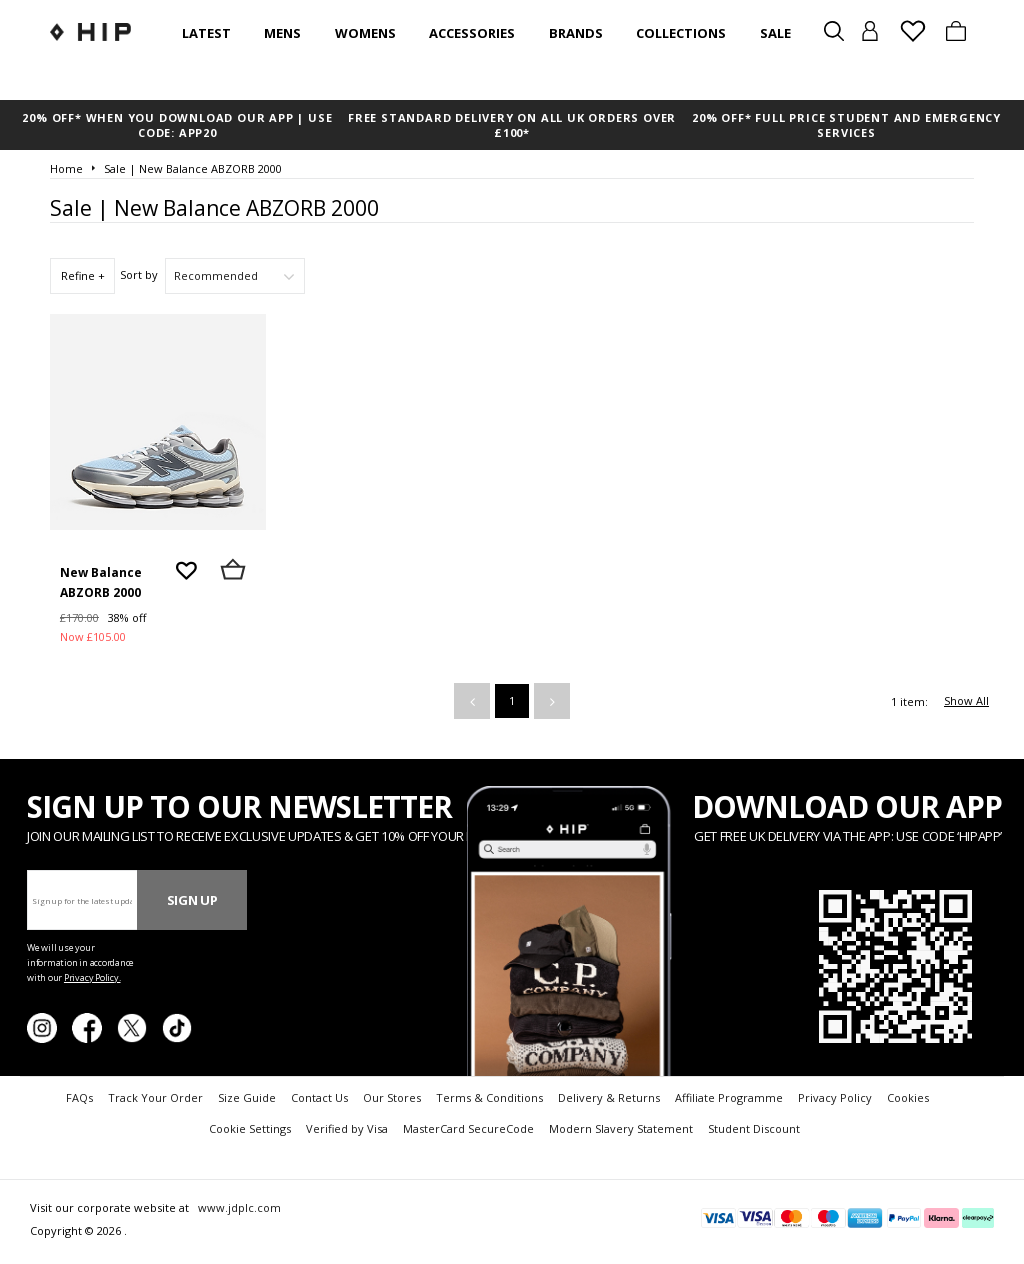 The height and width of the screenshot is (1264, 1024). What do you see at coordinates (347, 1128) in the screenshot?
I see `Verified by Visa` at bounding box center [347, 1128].